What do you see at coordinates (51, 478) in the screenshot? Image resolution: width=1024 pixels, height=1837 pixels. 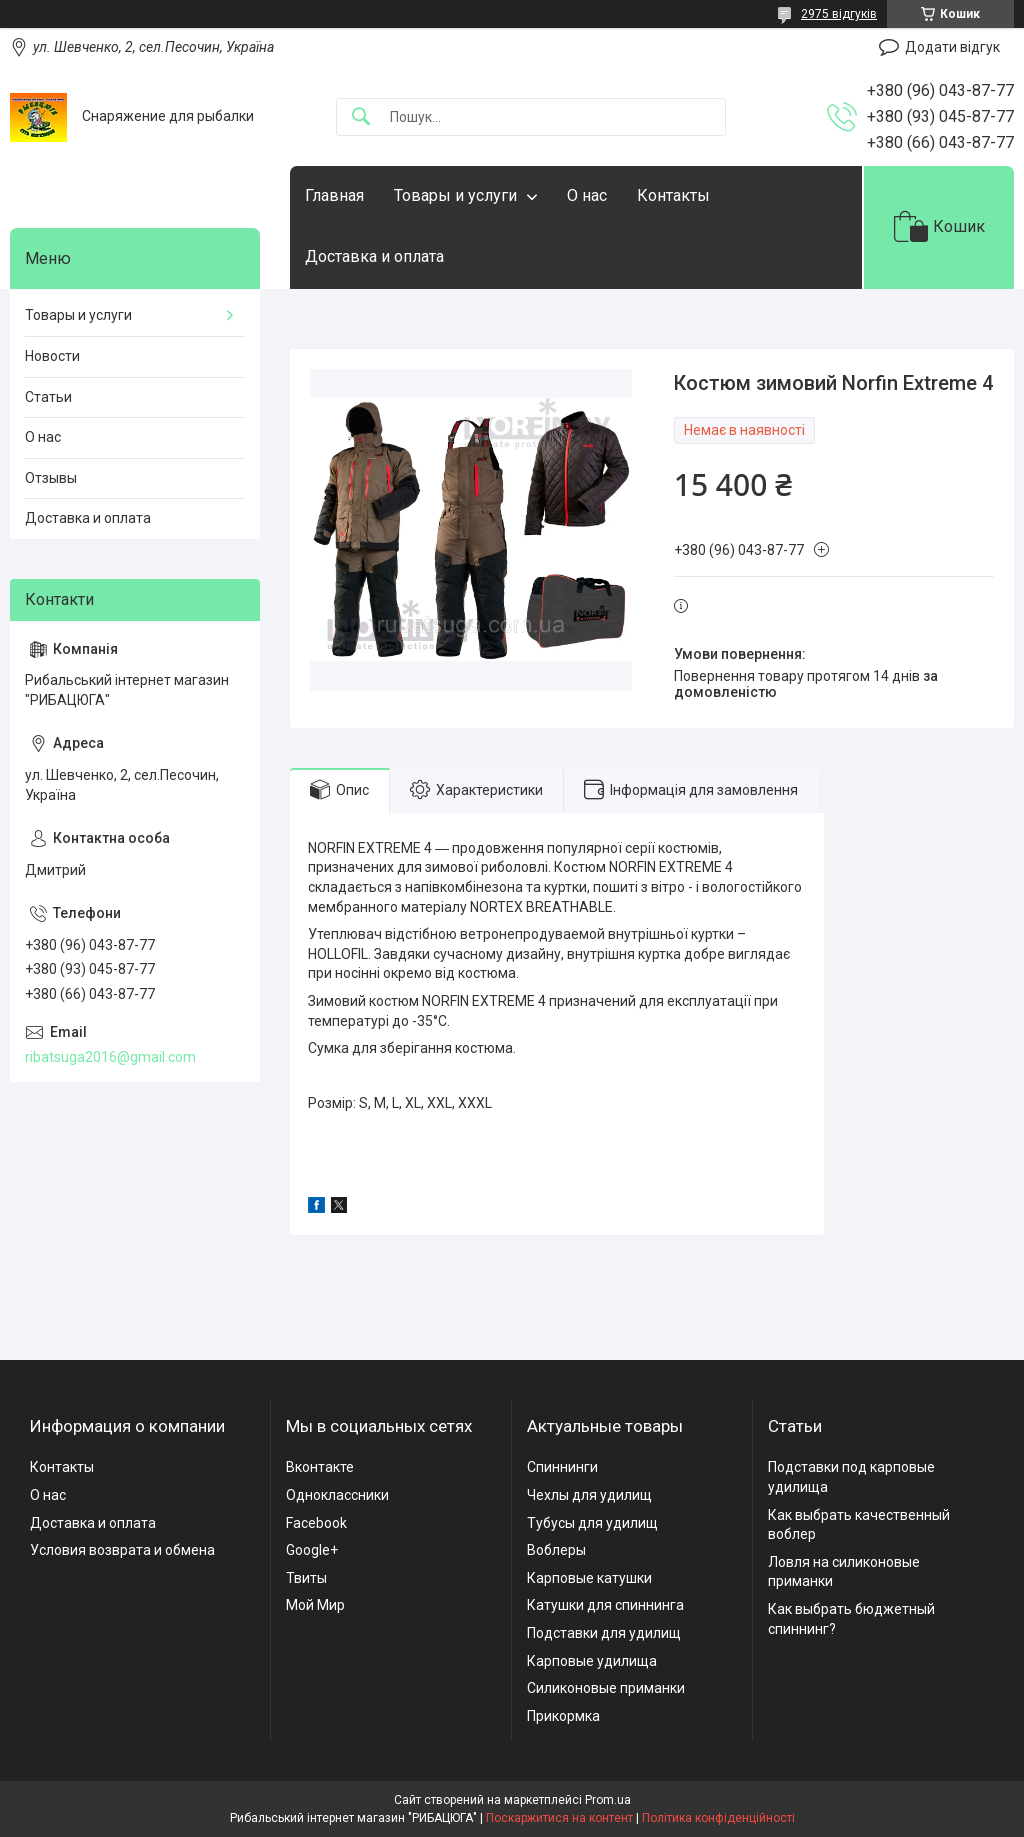 I see `Отзывы` at bounding box center [51, 478].